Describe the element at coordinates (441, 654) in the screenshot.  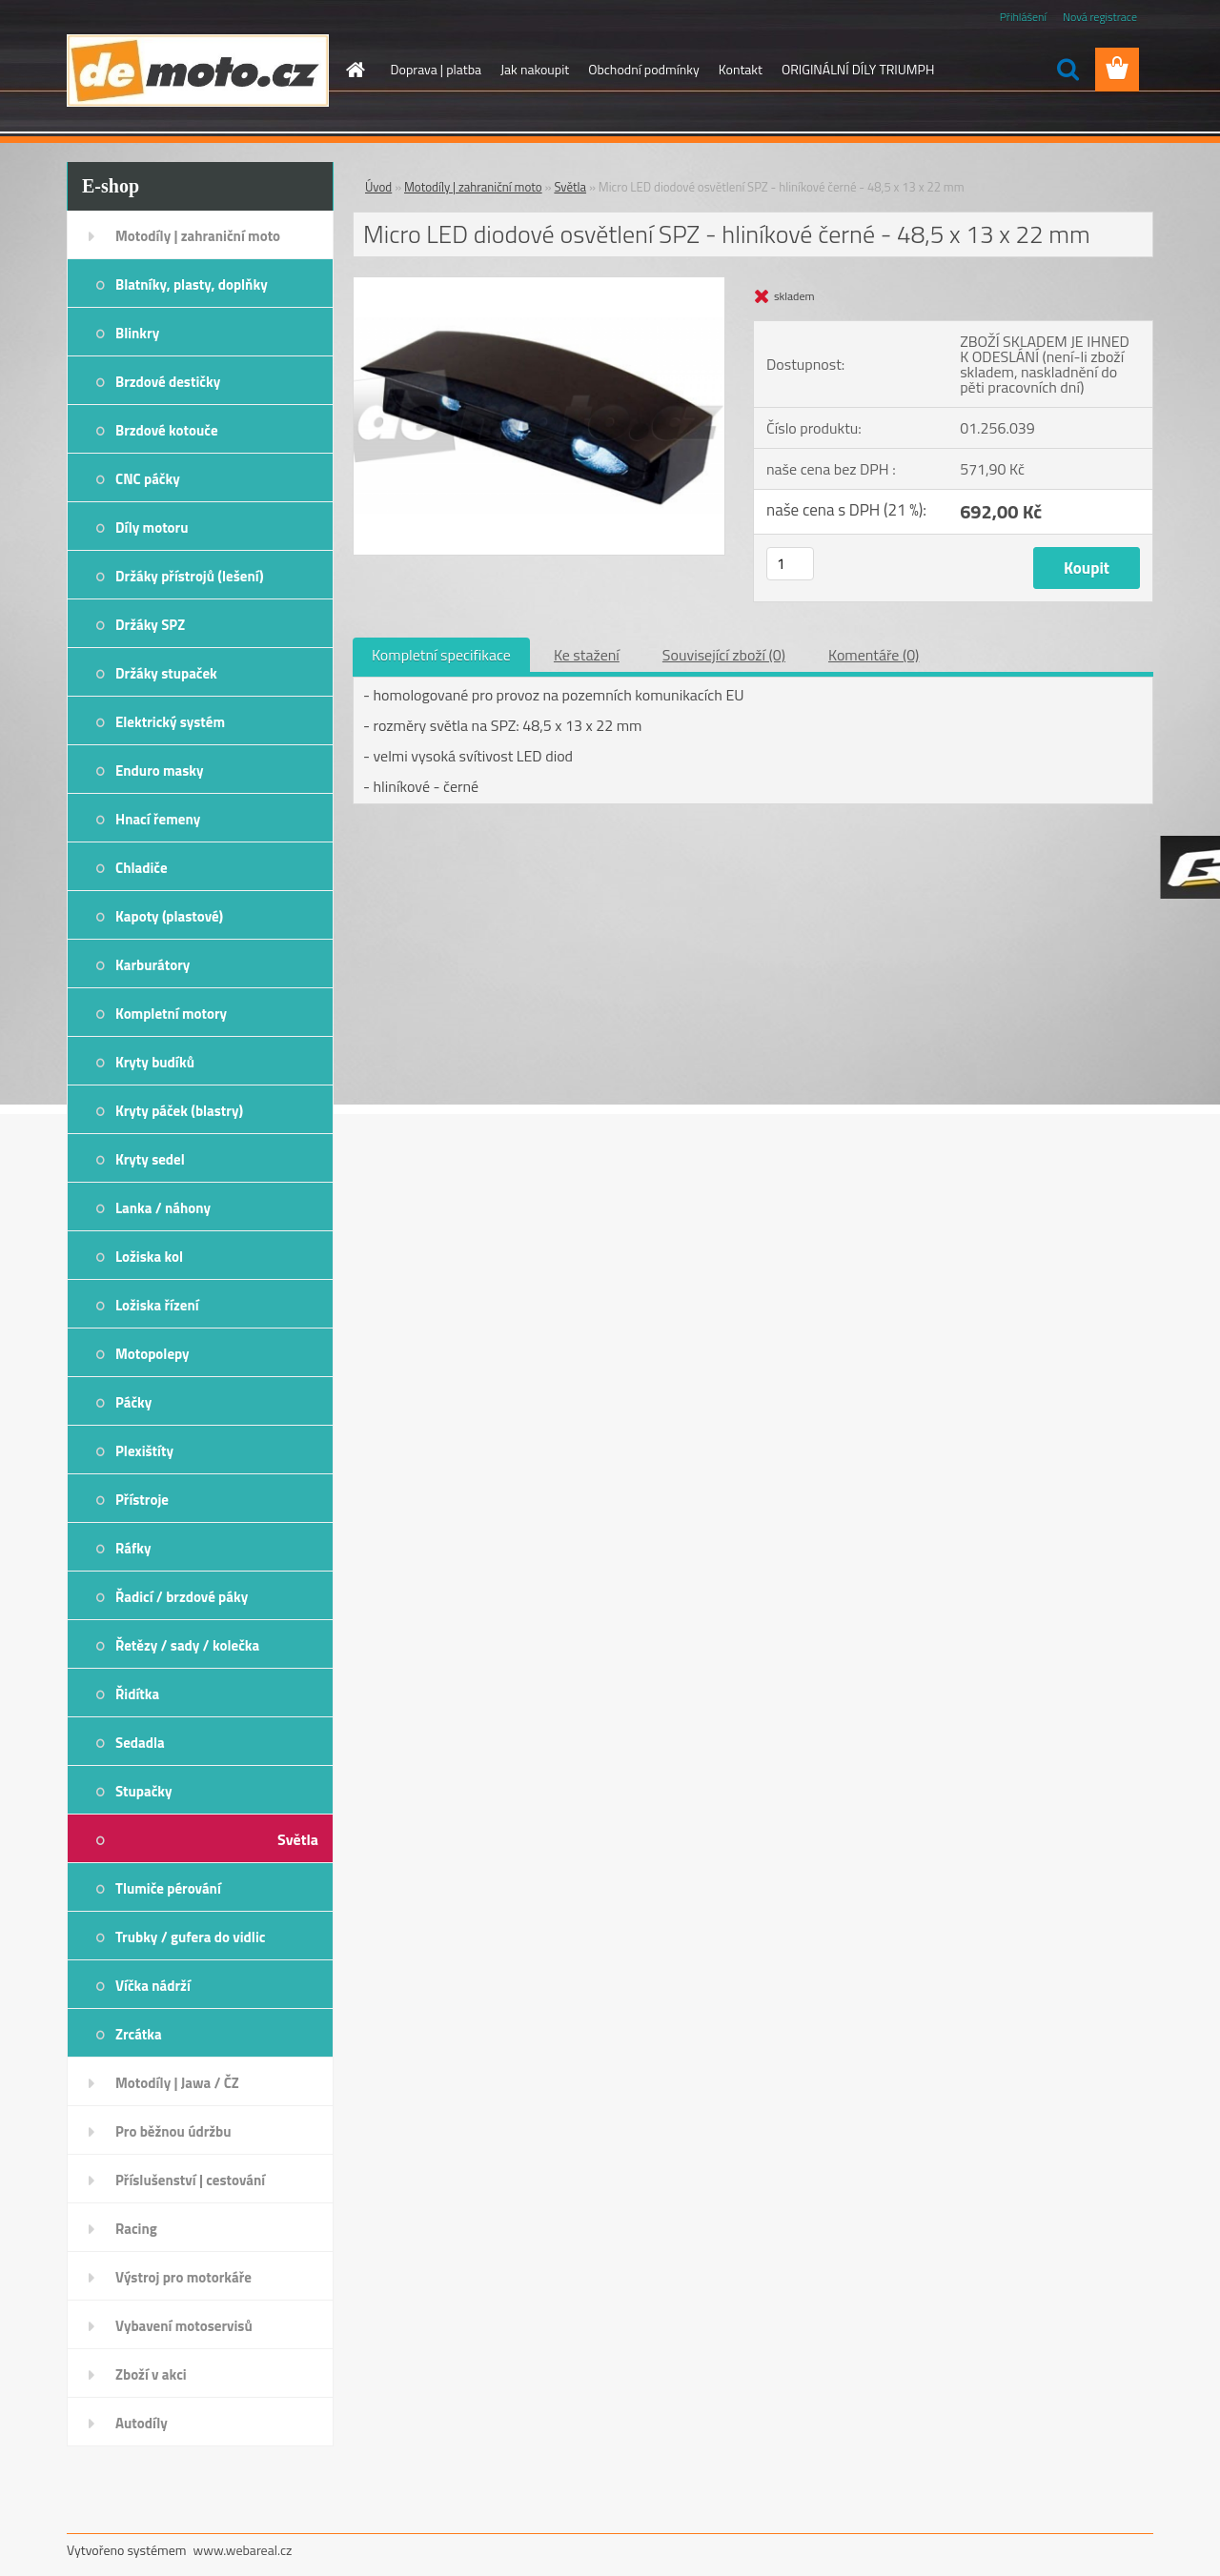
I see `Kompletní specifikace` at that location.